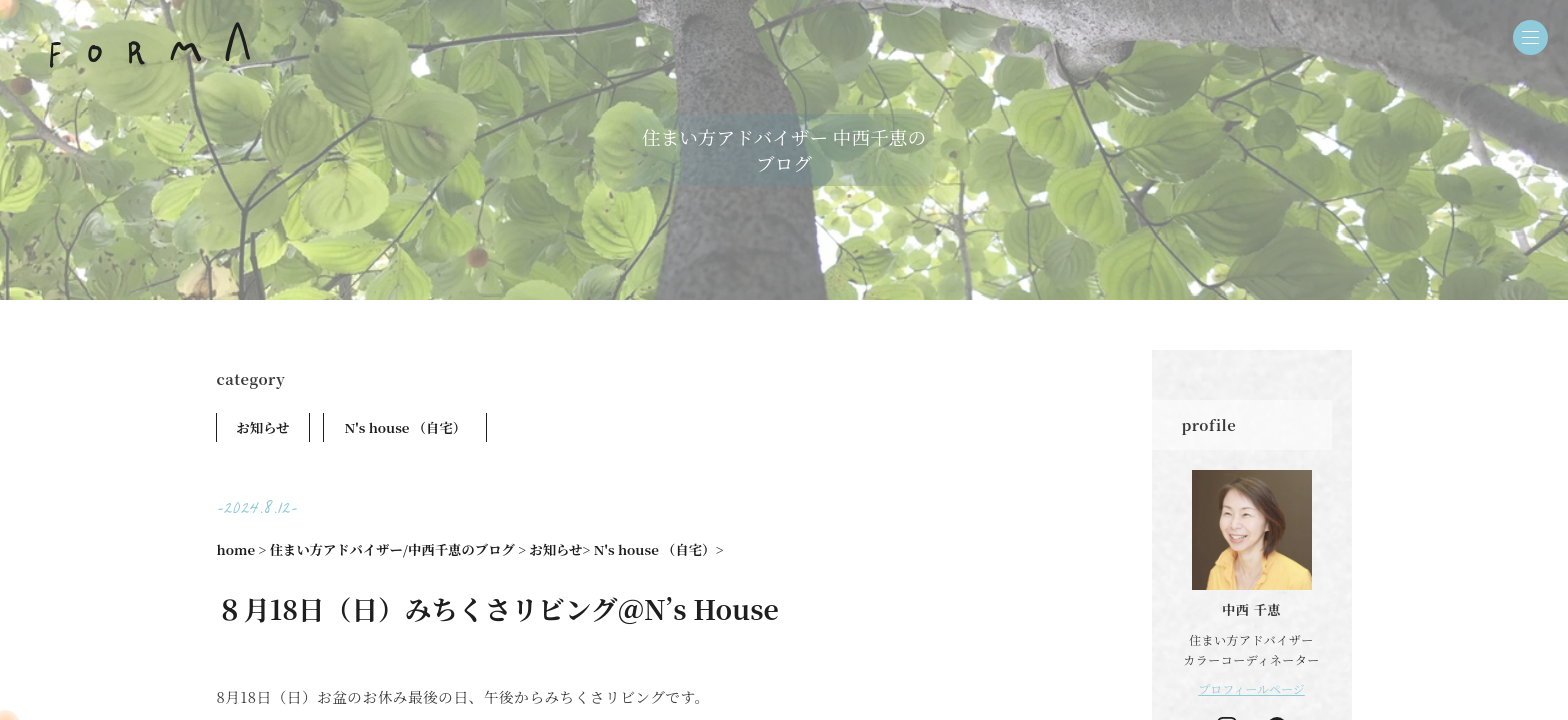 This screenshot has height=720, width=1568. What do you see at coordinates (263, 427) in the screenshot?
I see `お知らせ` at bounding box center [263, 427].